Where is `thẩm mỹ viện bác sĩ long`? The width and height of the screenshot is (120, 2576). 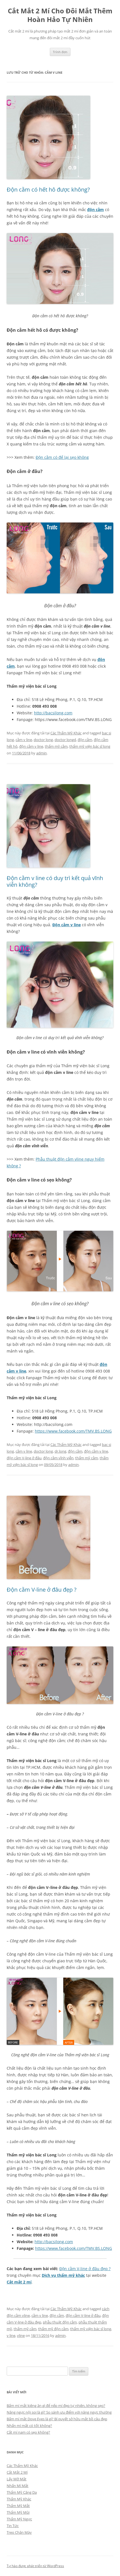 thẩm mỹ viện bác sĩ long is located at coordinates (89, 746).